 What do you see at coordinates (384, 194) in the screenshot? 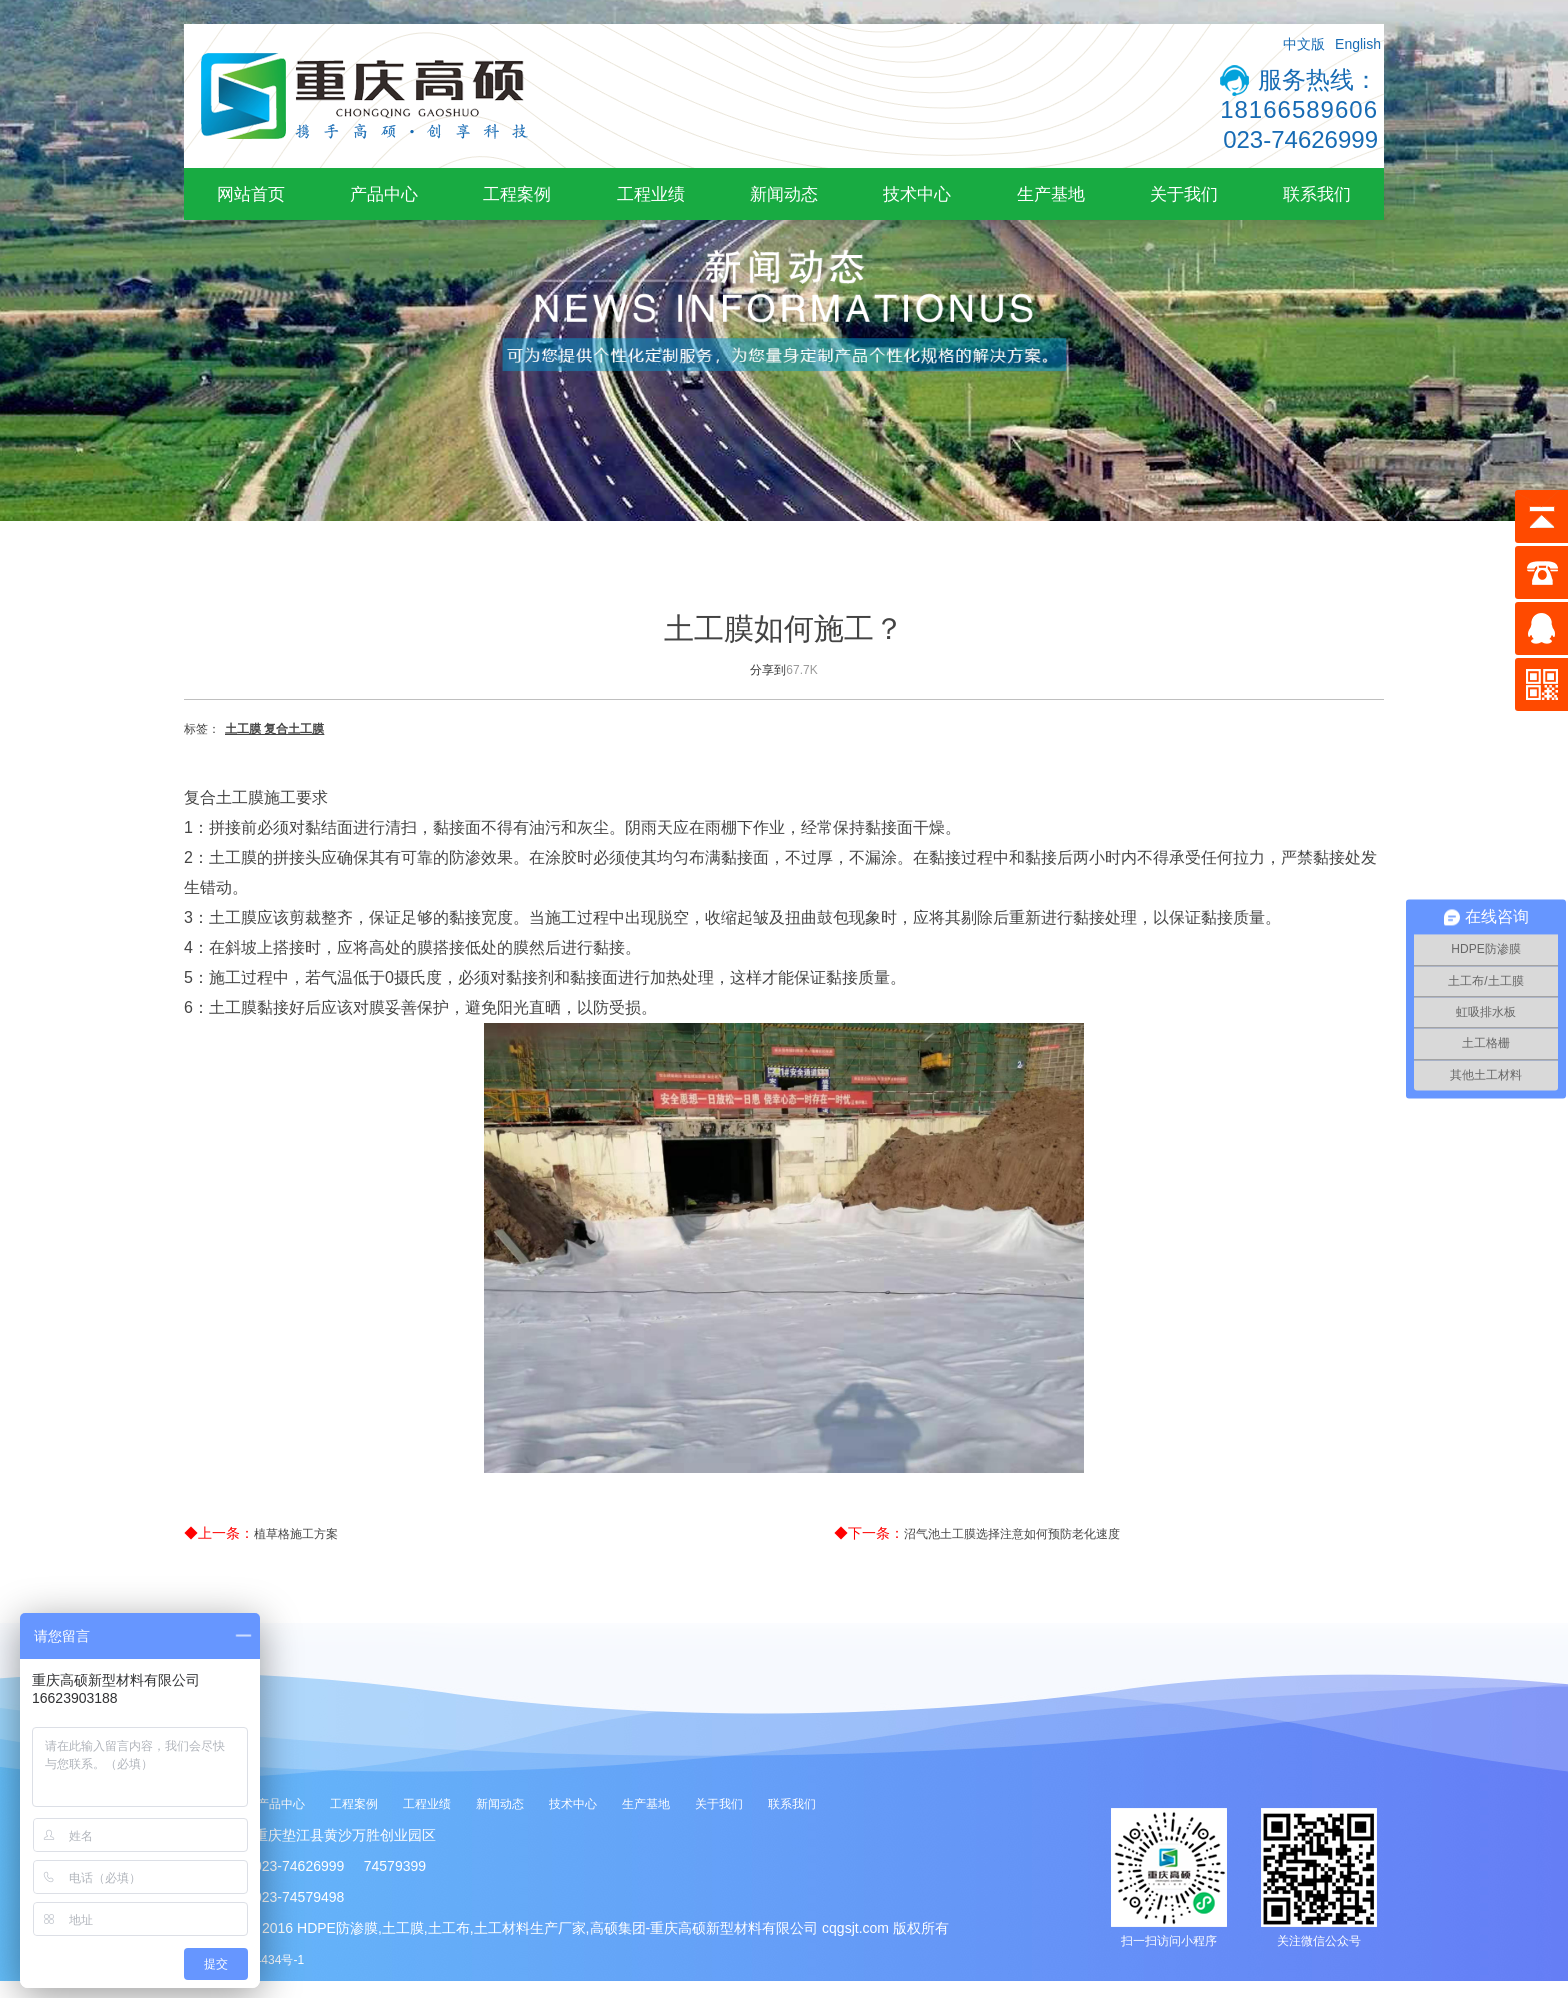
I see `产品中心` at bounding box center [384, 194].